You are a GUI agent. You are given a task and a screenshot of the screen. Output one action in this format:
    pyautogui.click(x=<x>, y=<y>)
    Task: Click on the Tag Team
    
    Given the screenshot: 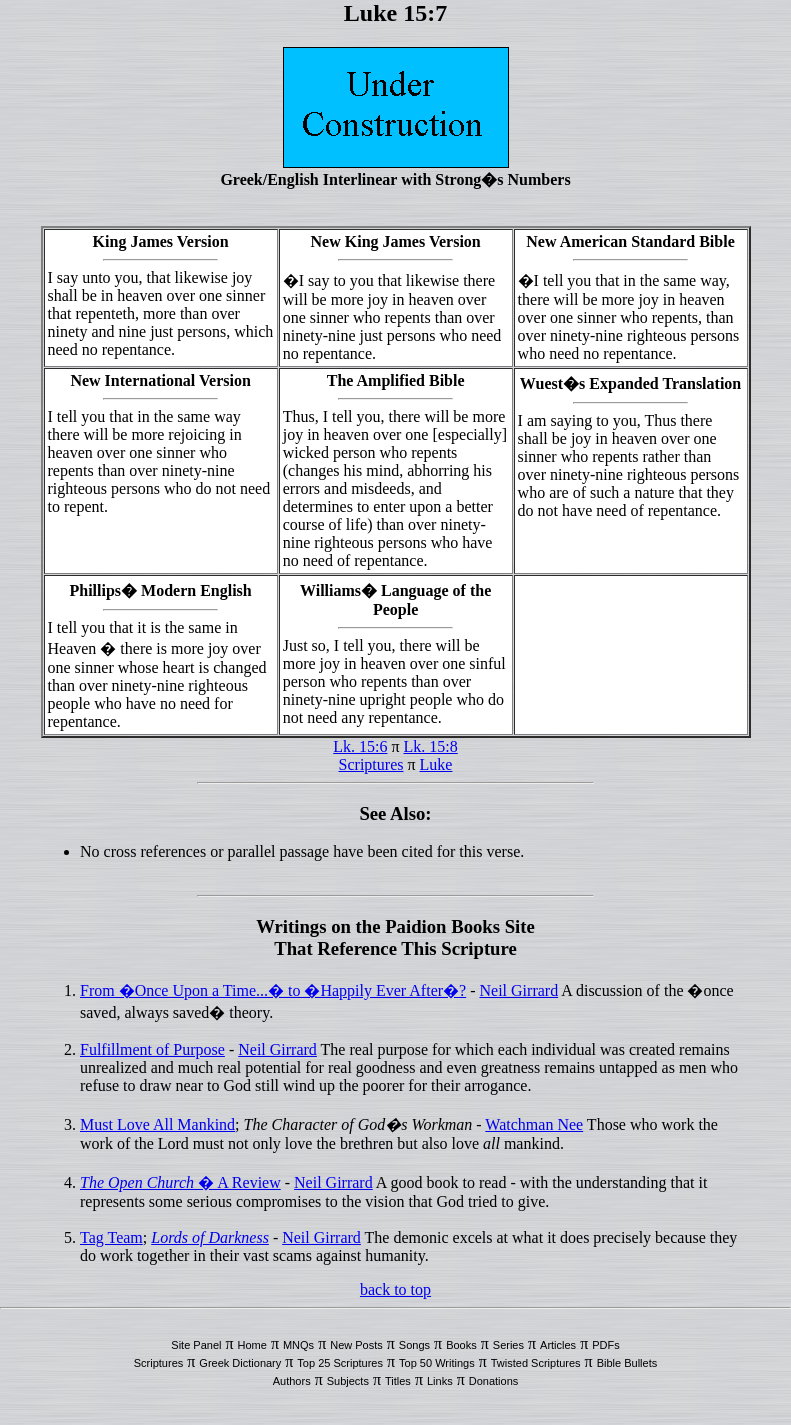 What is the action you would take?
    pyautogui.click(x=111, y=1237)
    